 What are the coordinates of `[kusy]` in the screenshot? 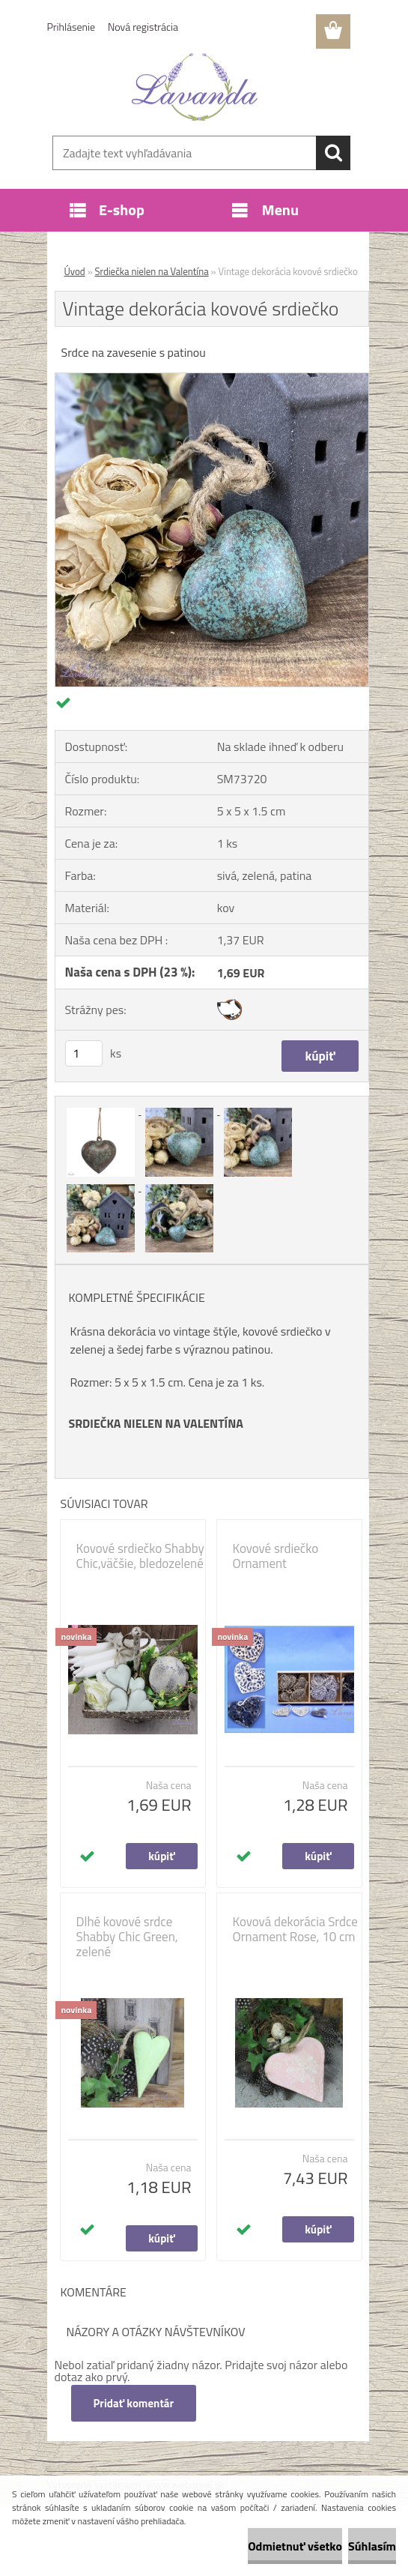 It's located at (84, 1053).